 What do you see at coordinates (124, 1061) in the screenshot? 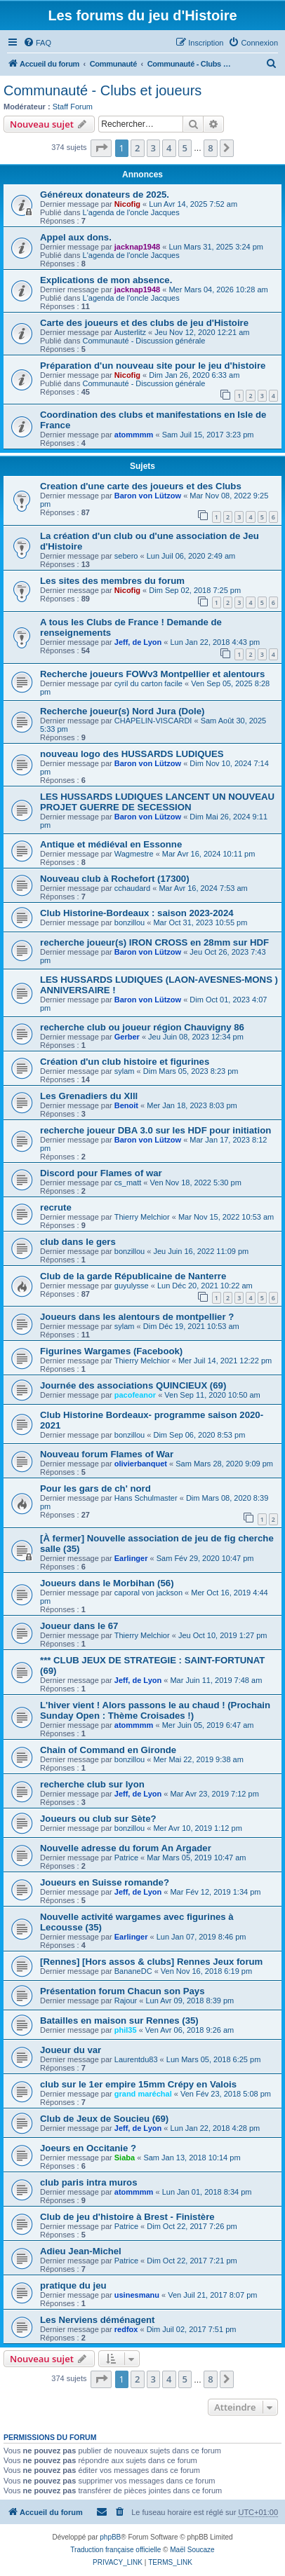
I see `Création d'un club histoire et figurines` at bounding box center [124, 1061].